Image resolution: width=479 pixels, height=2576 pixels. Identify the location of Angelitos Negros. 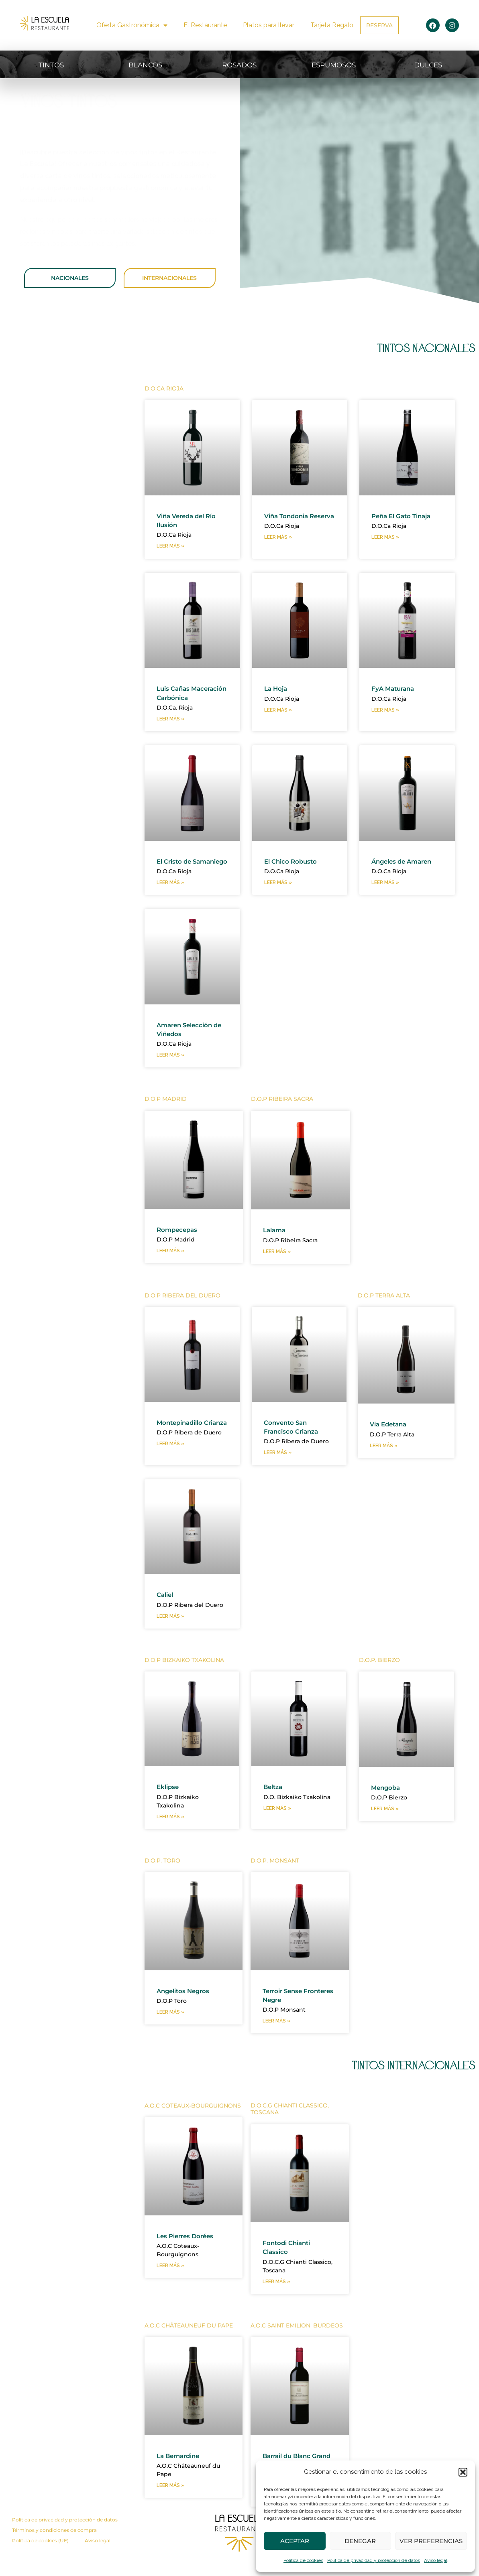
(187, 2014).